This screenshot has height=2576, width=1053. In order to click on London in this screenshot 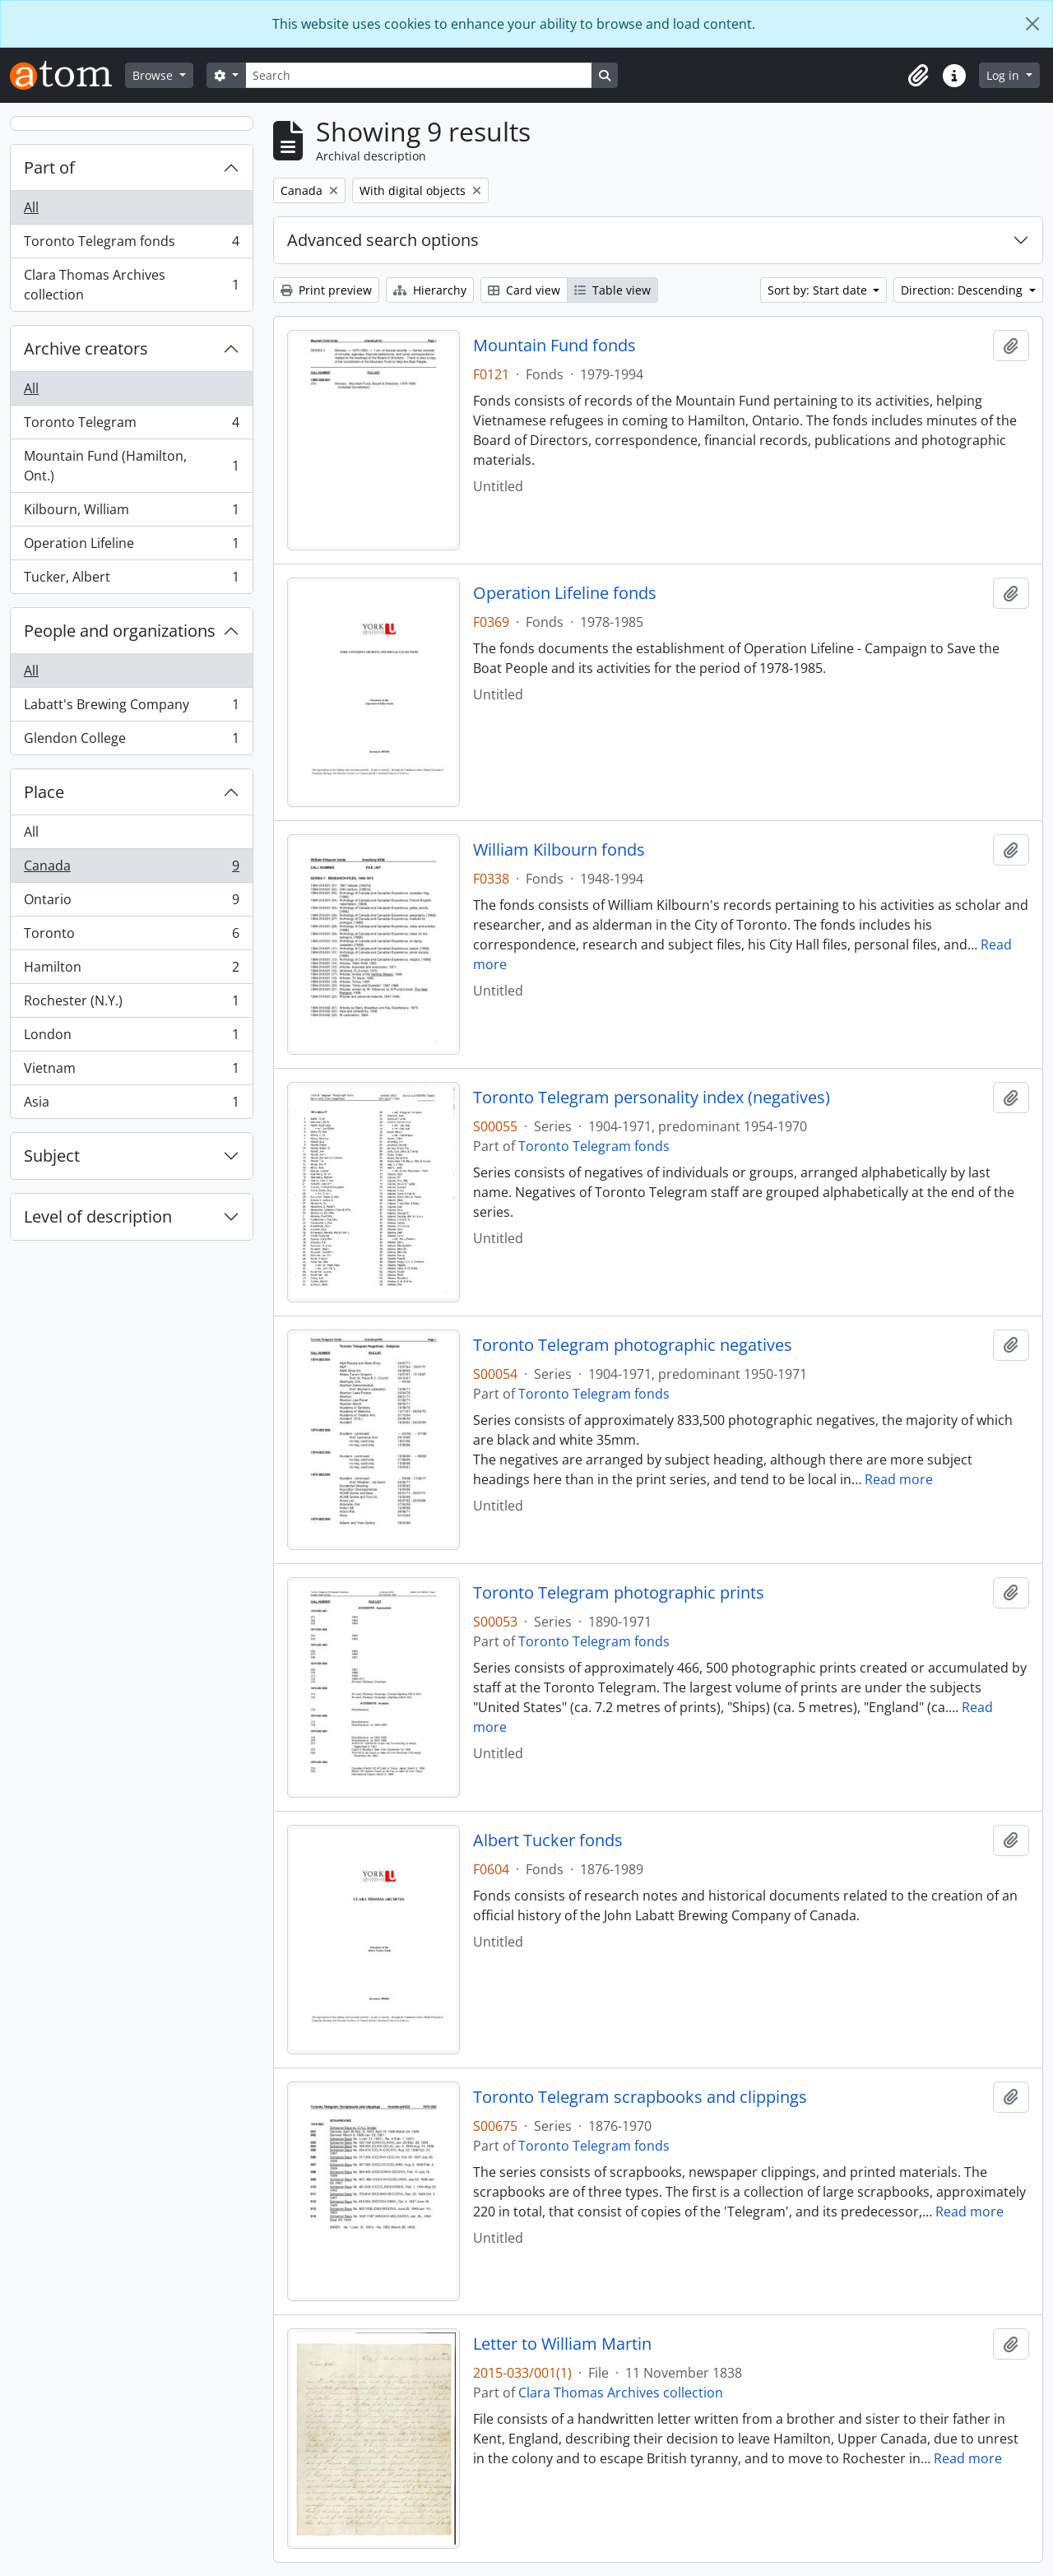, I will do `click(131, 1037)`.